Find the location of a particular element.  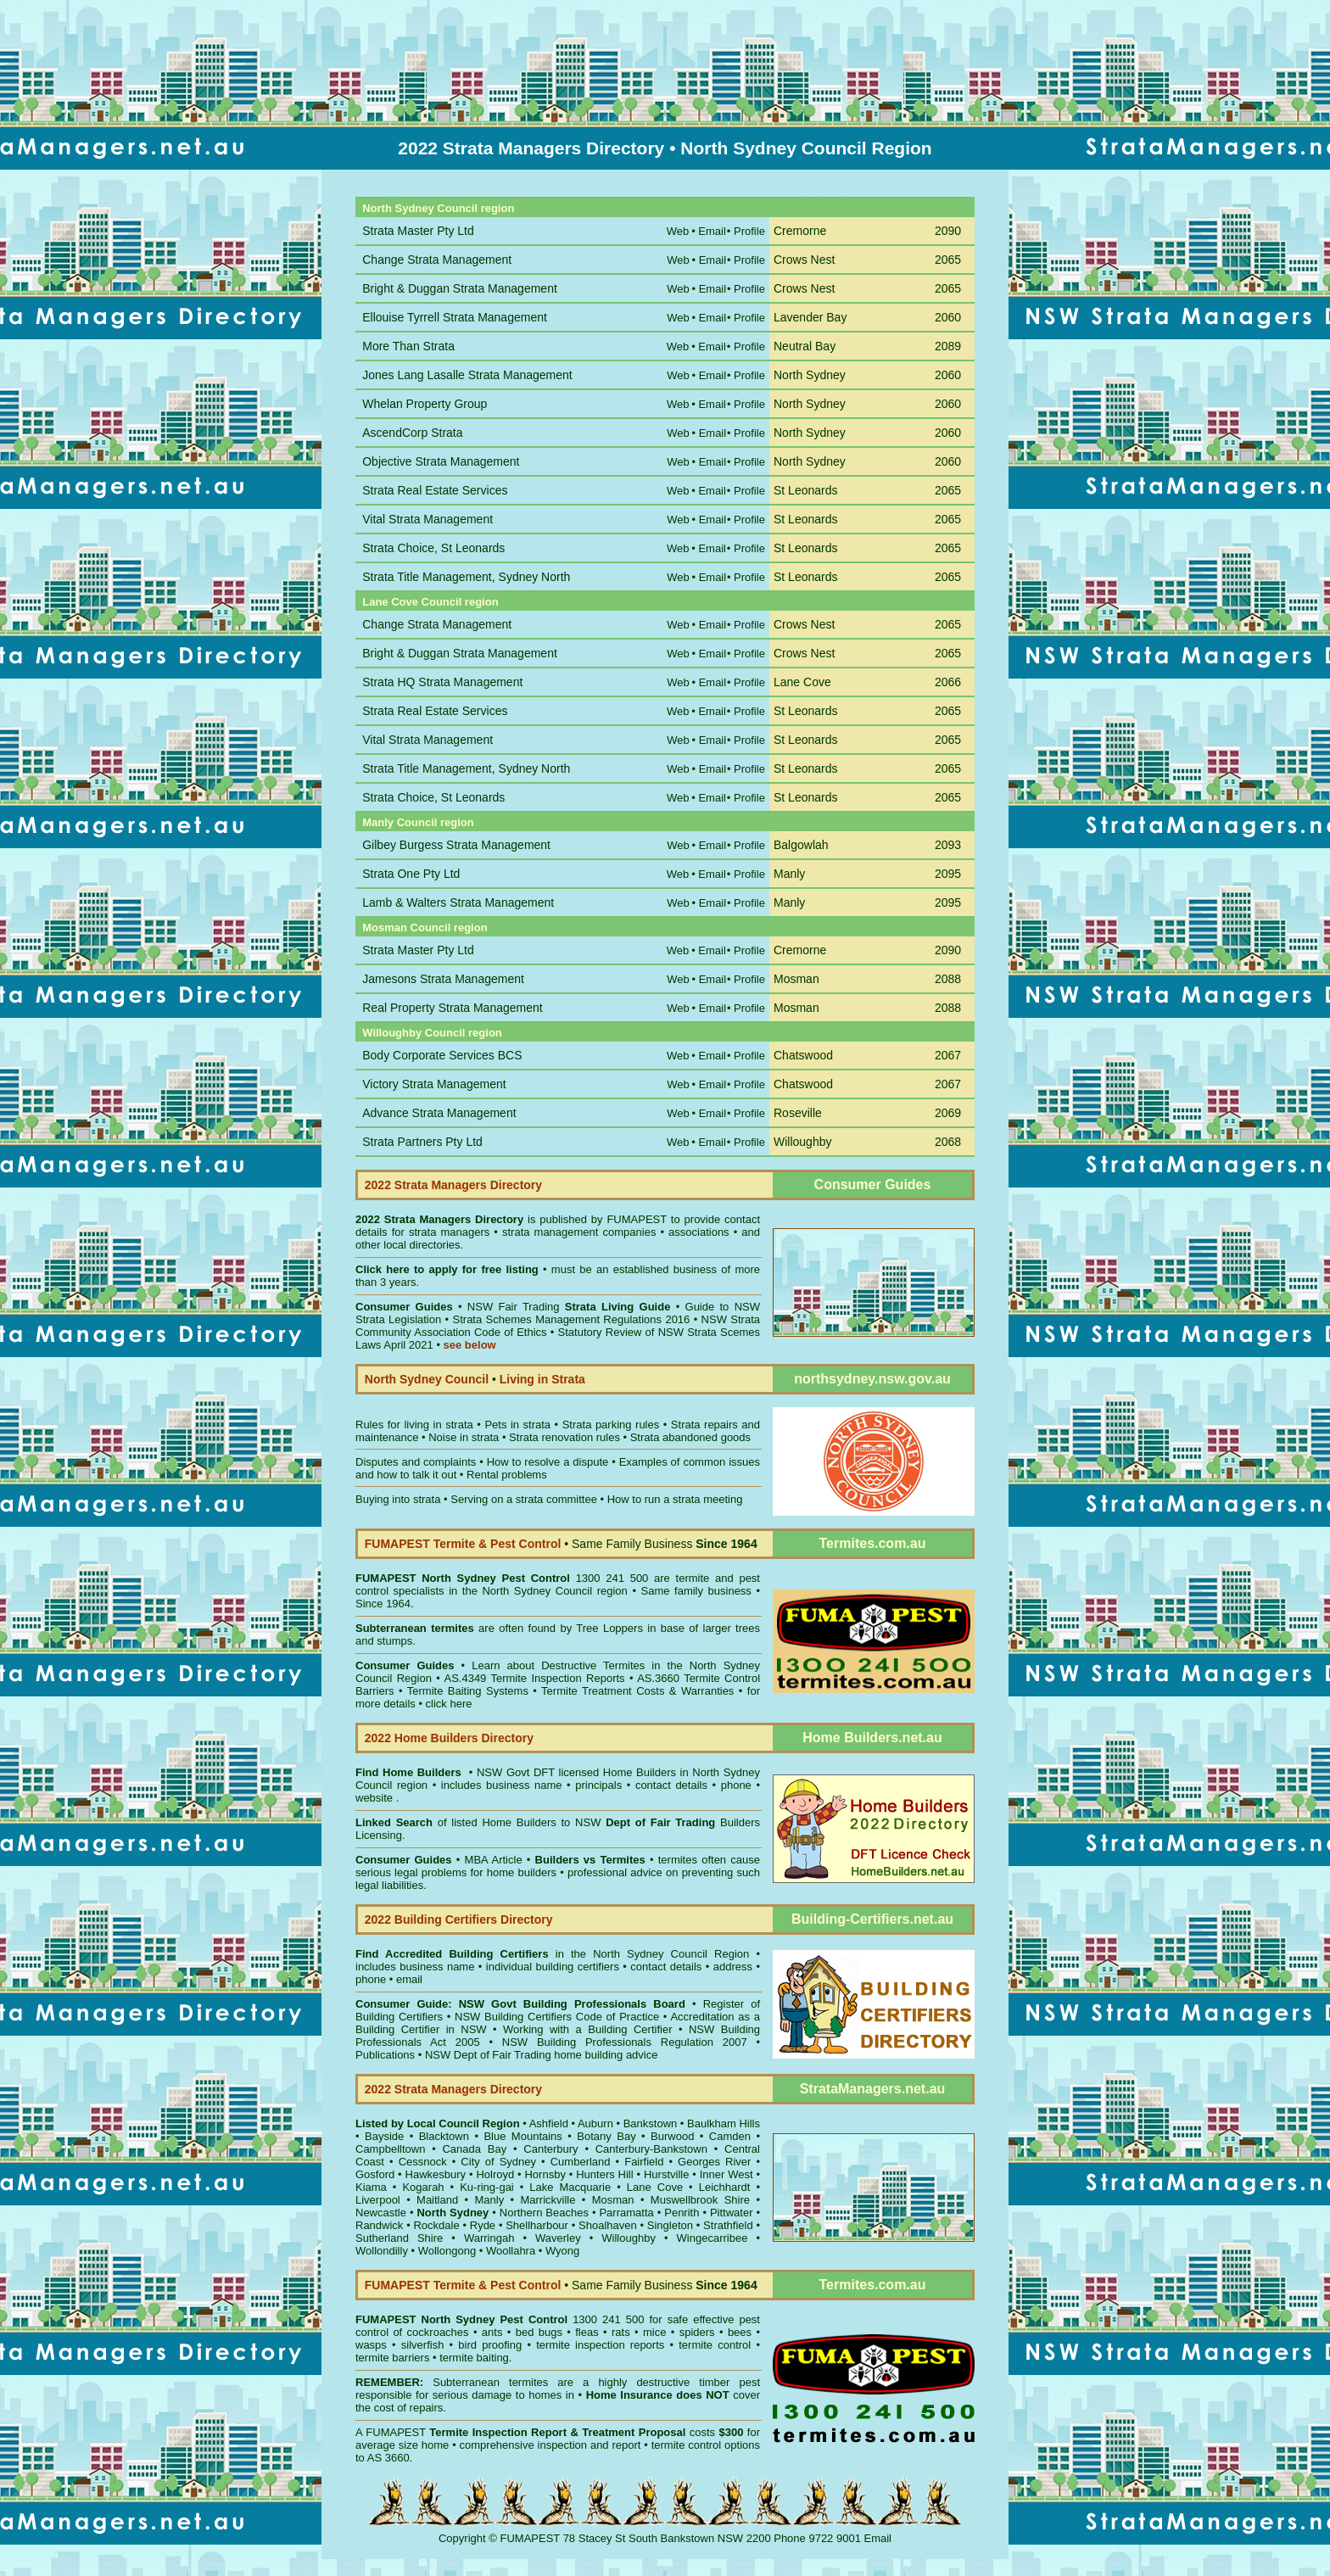

Leichhardt is located at coordinates (725, 2187).